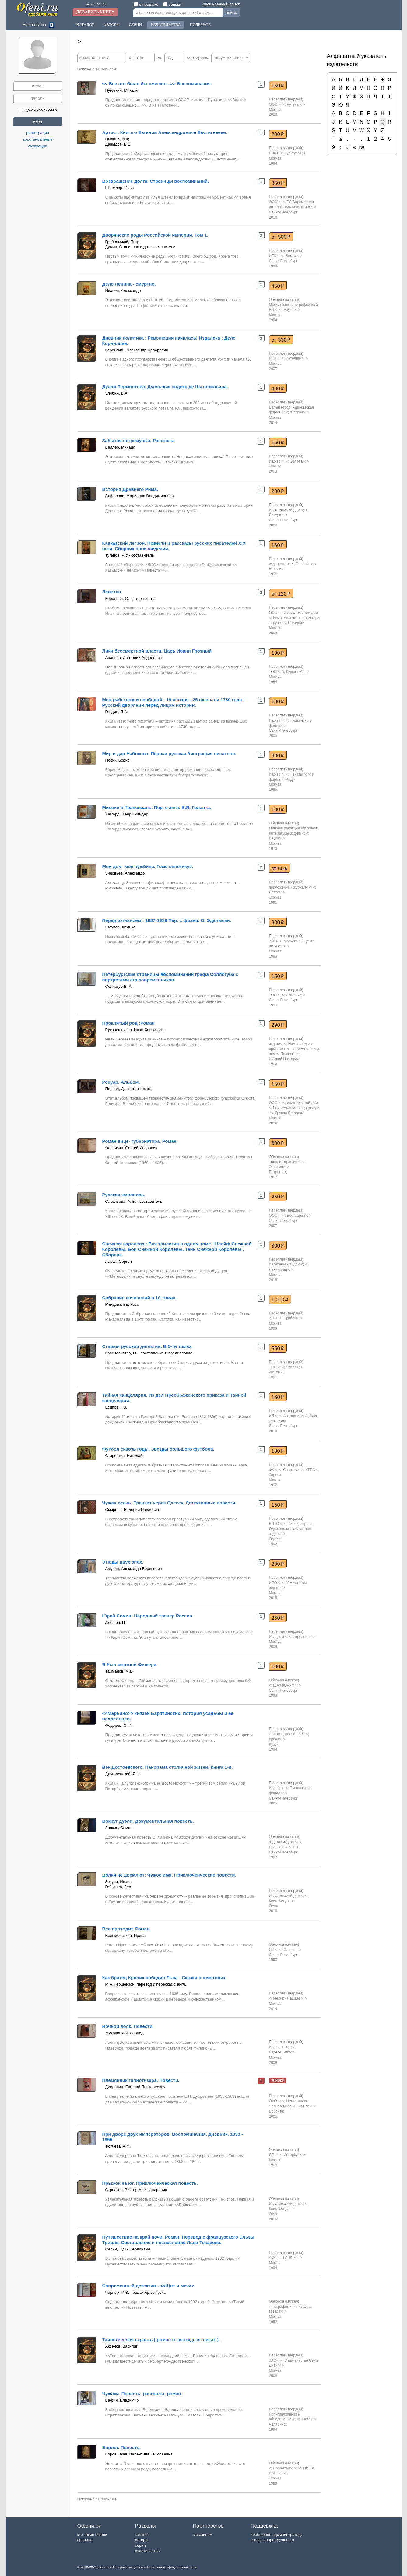 This screenshot has width=407, height=2576. What do you see at coordinates (289, 310) in the screenshot?
I see `Наука>` at bounding box center [289, 310].